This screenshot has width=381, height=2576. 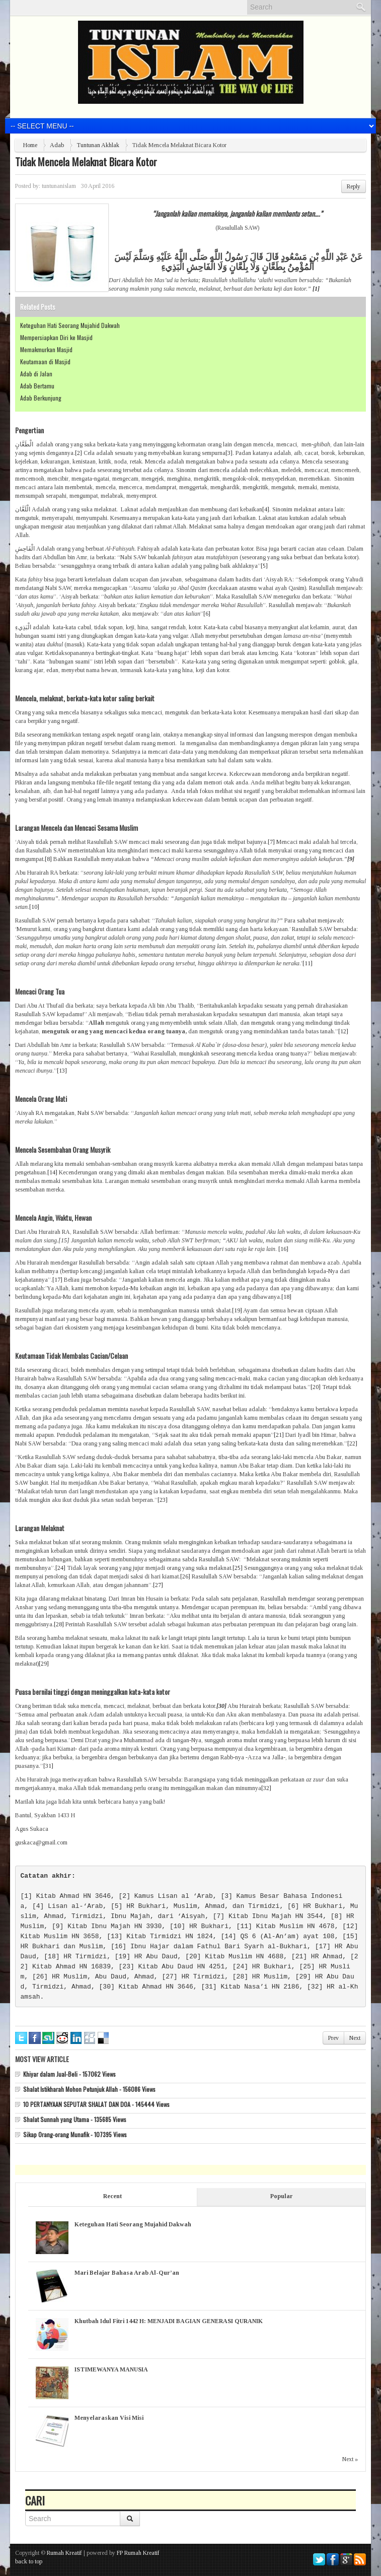 I want to click on [7], so click(x=271, y=841).